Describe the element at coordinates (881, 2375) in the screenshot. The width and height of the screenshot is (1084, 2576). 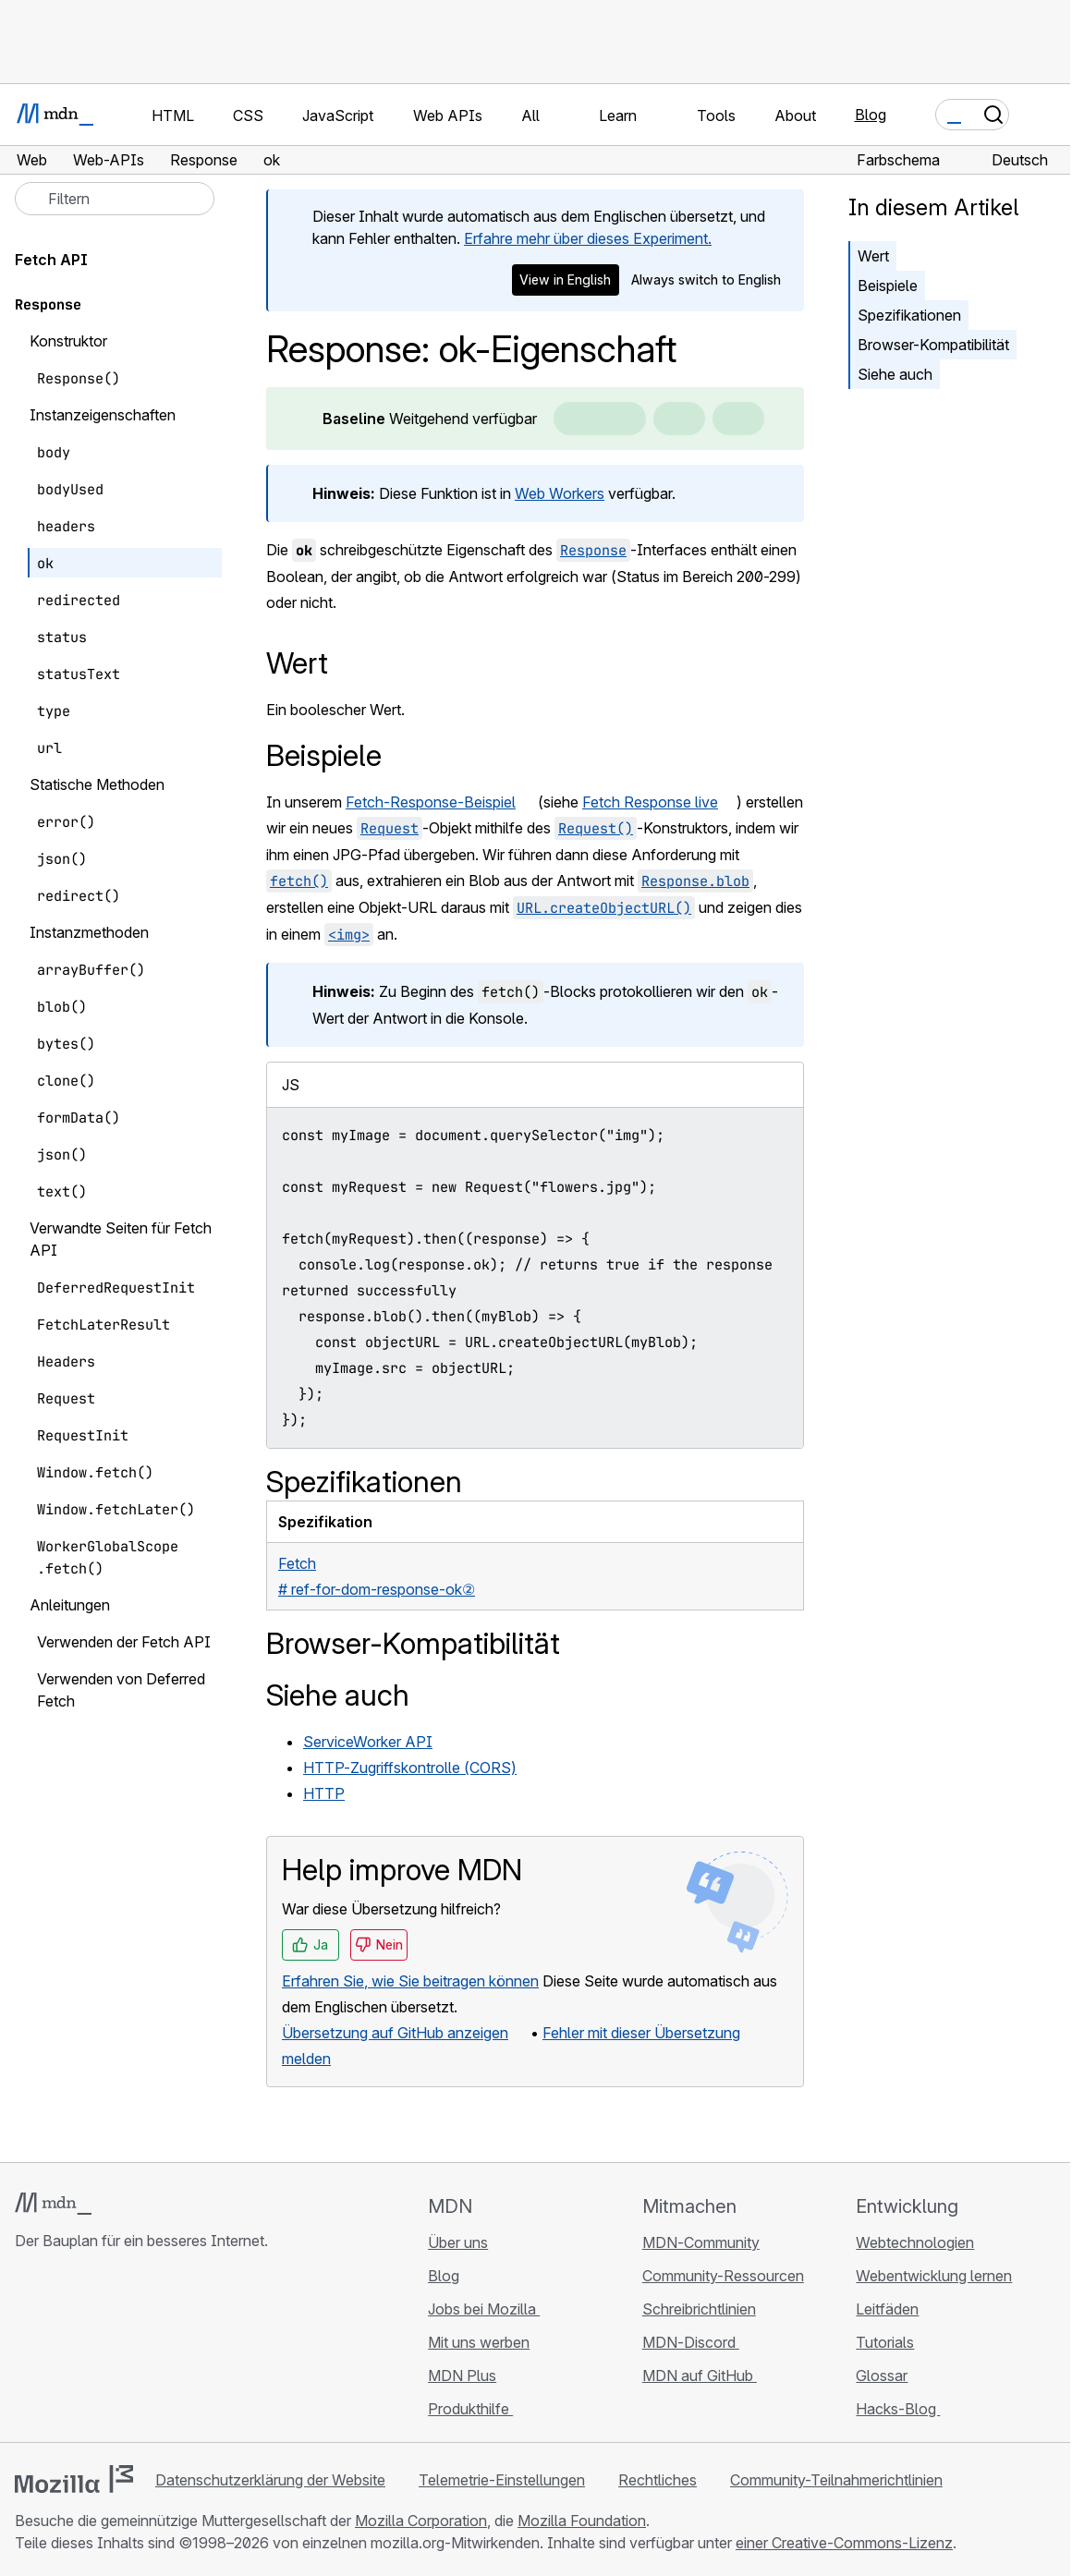
I see `Glossar` at that location.